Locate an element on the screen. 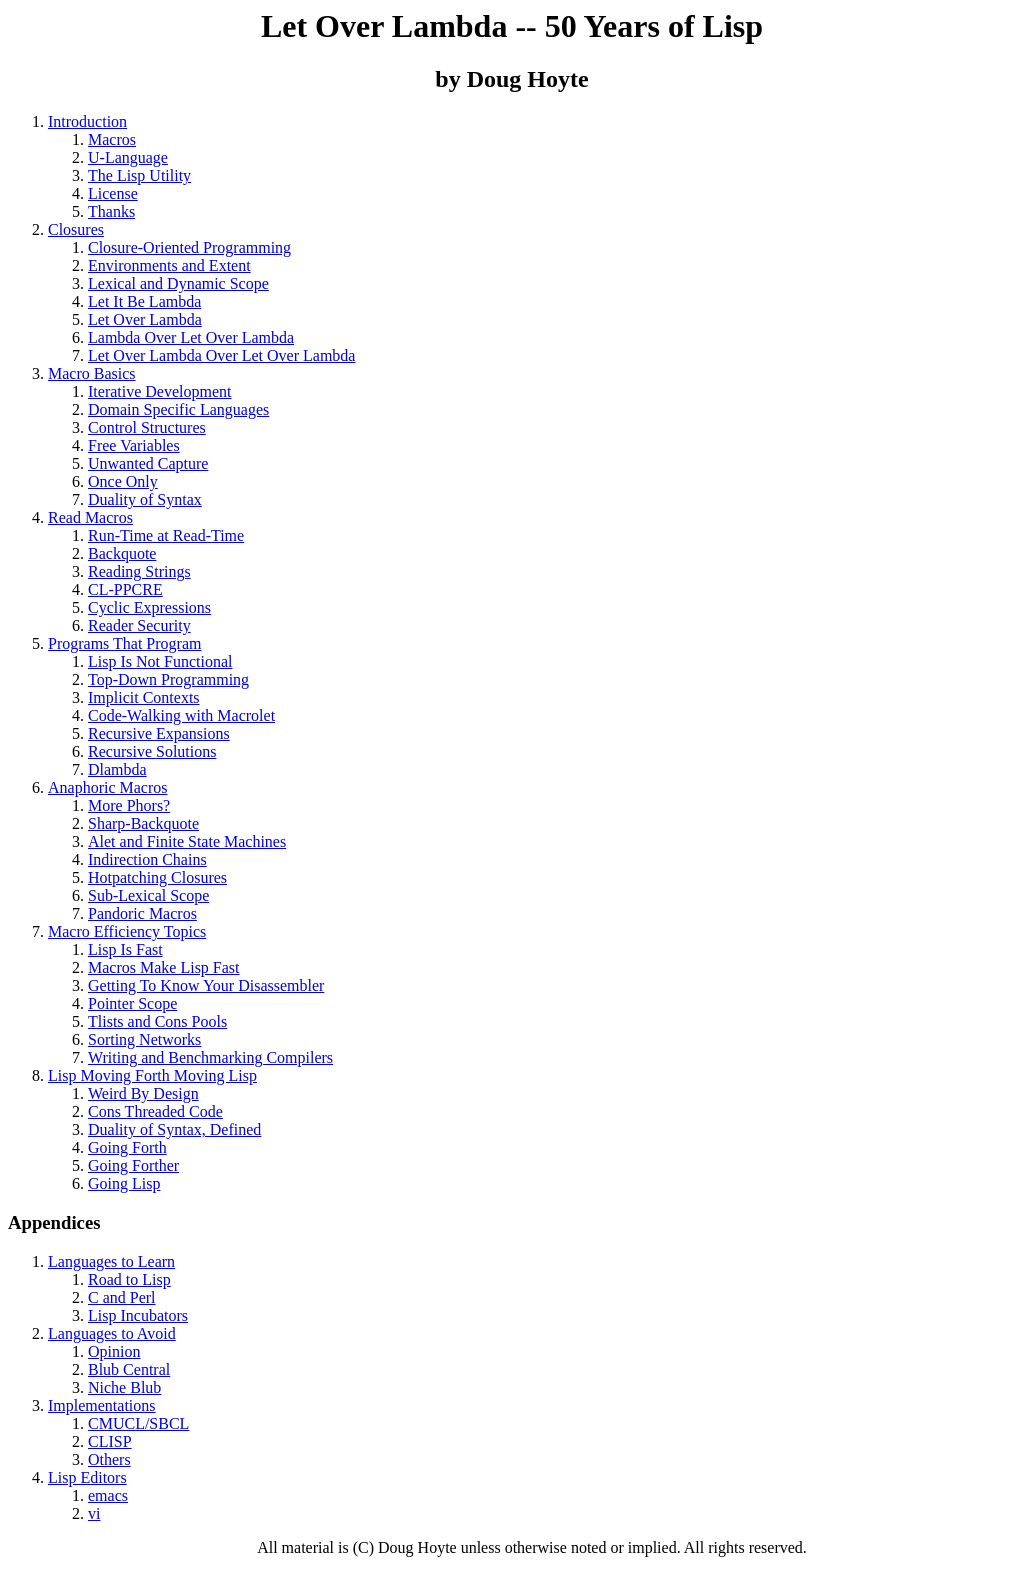 Image resolution: width=1024 pixels, height=1573 pixels. Macros Make Lisp Fast is located at coordinates (164, 967).